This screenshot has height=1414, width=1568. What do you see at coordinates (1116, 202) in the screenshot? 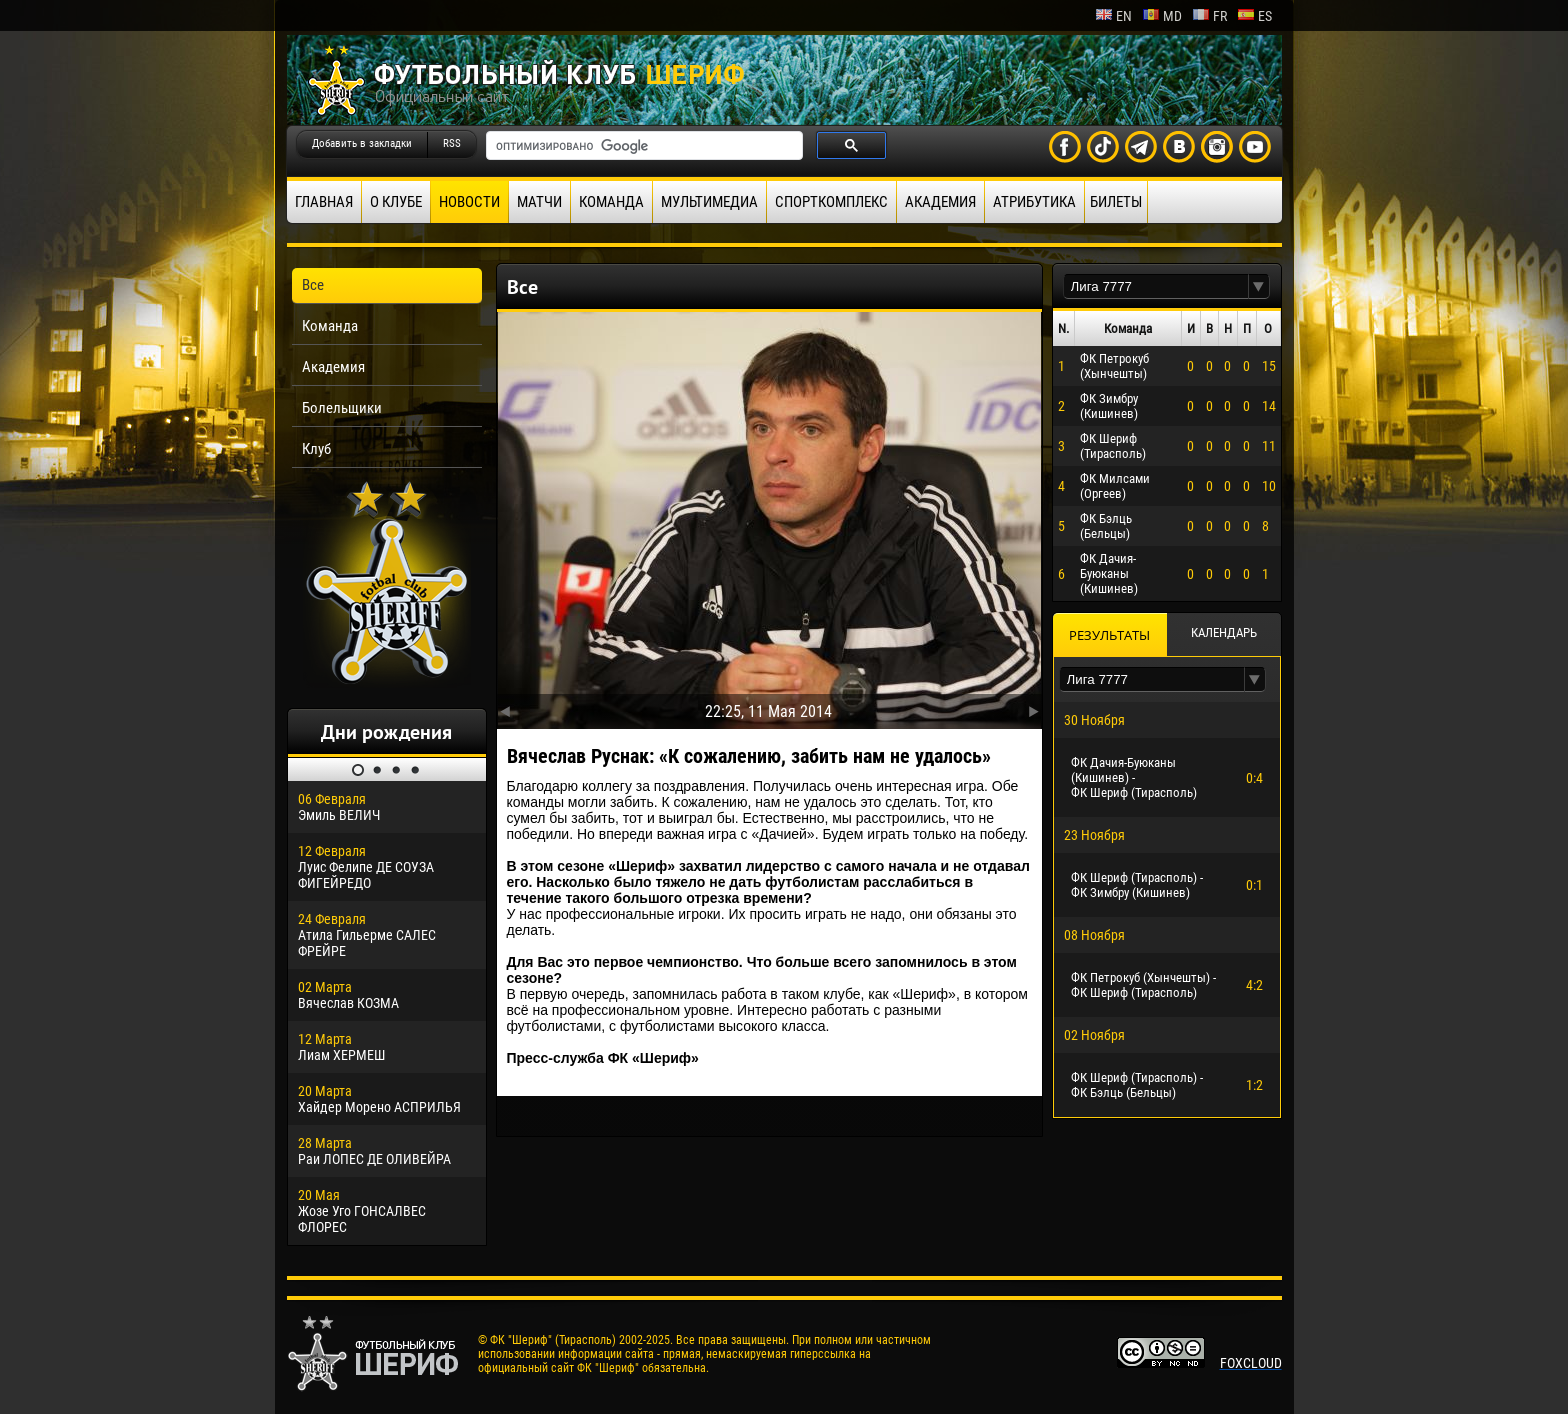
I see `Билеты` at bounding box center [1116, 202].